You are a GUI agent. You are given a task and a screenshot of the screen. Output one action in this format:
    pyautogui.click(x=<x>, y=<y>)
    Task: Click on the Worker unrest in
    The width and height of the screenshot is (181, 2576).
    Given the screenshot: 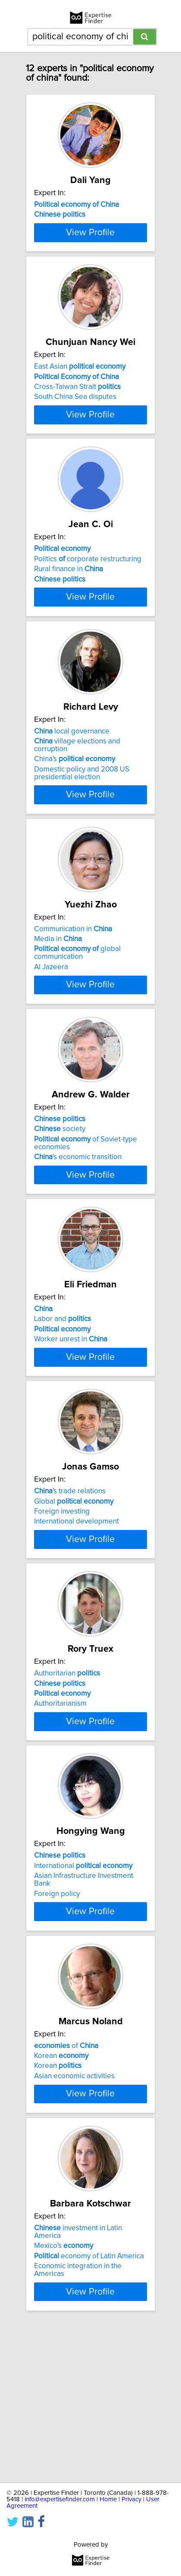 What is the action you would take?
    pyautogui.click(x=70, y=1421)
    